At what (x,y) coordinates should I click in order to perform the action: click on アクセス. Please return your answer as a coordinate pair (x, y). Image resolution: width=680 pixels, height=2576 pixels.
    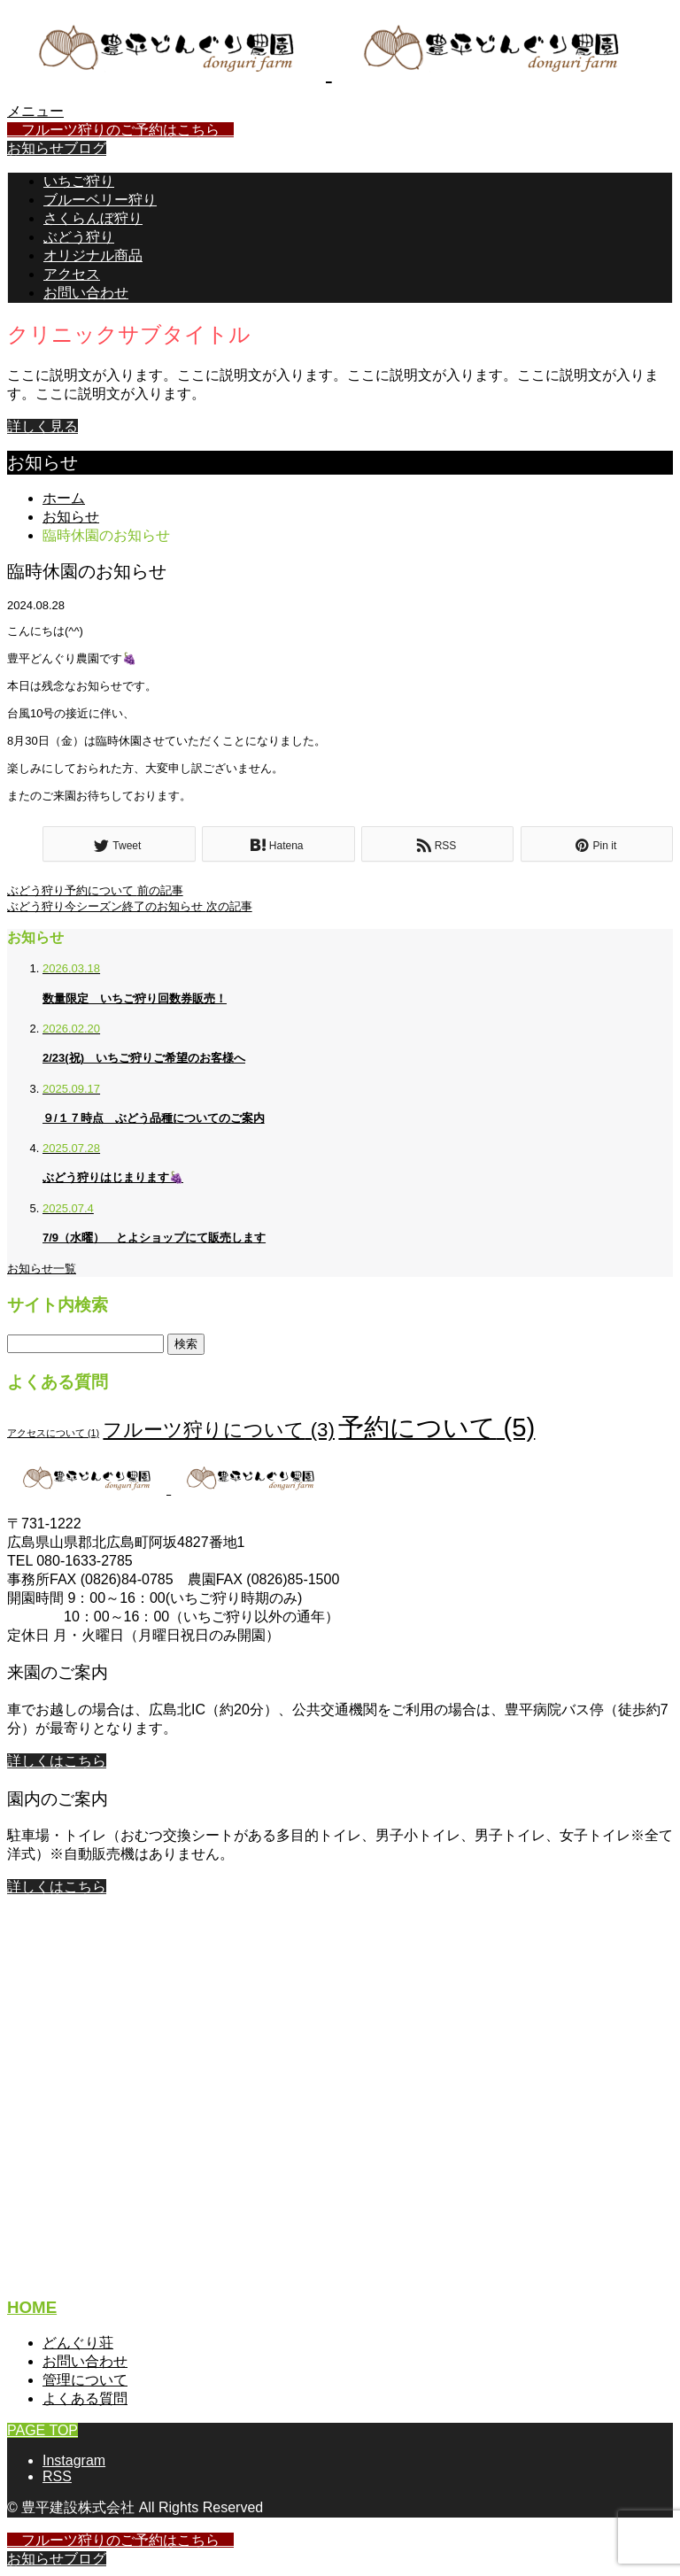
    Looking at the image, I should click on (71, 274).